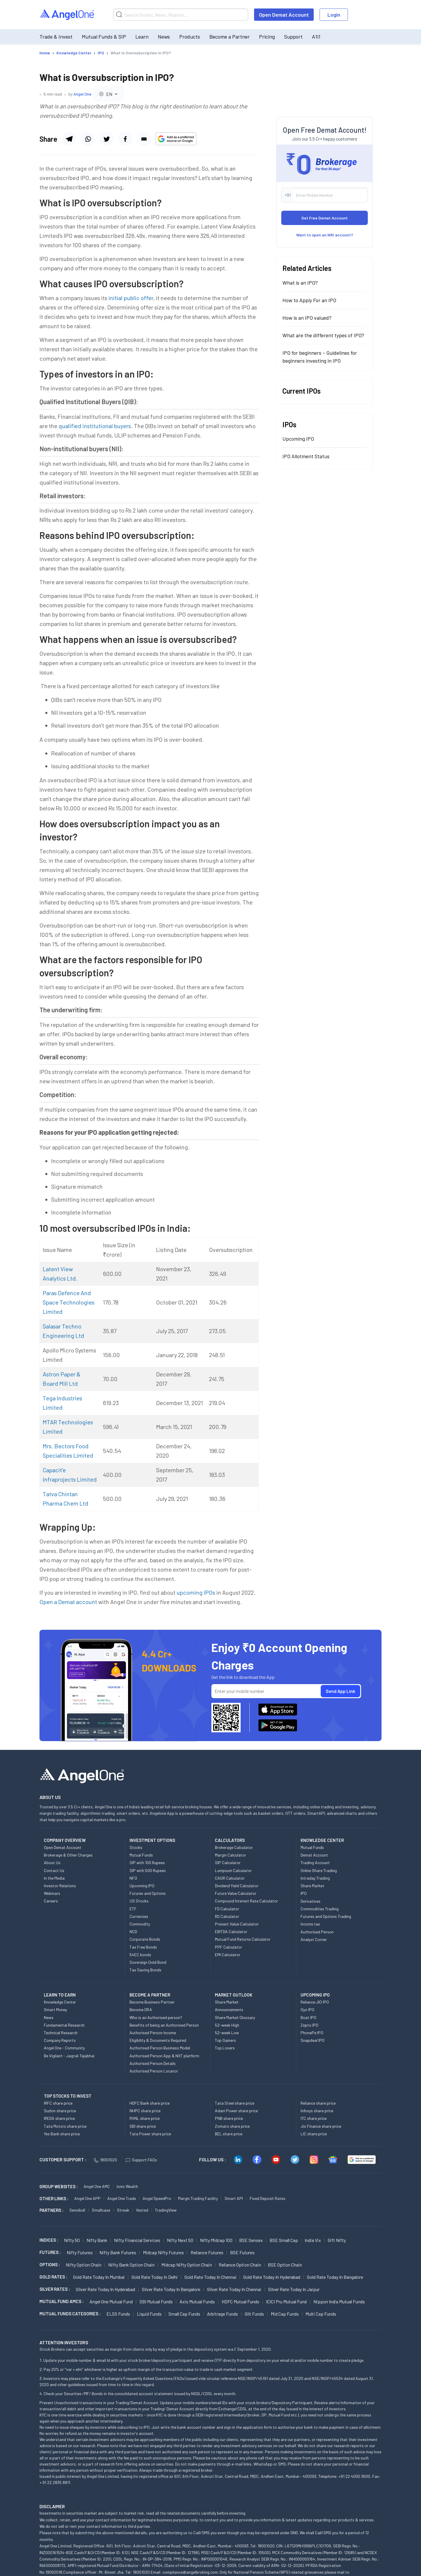 This screenshot has width=421, height=2576. Describe the element at coordinates (307, 2009) in the screenshot. I see `Oyo IPO` at that location.